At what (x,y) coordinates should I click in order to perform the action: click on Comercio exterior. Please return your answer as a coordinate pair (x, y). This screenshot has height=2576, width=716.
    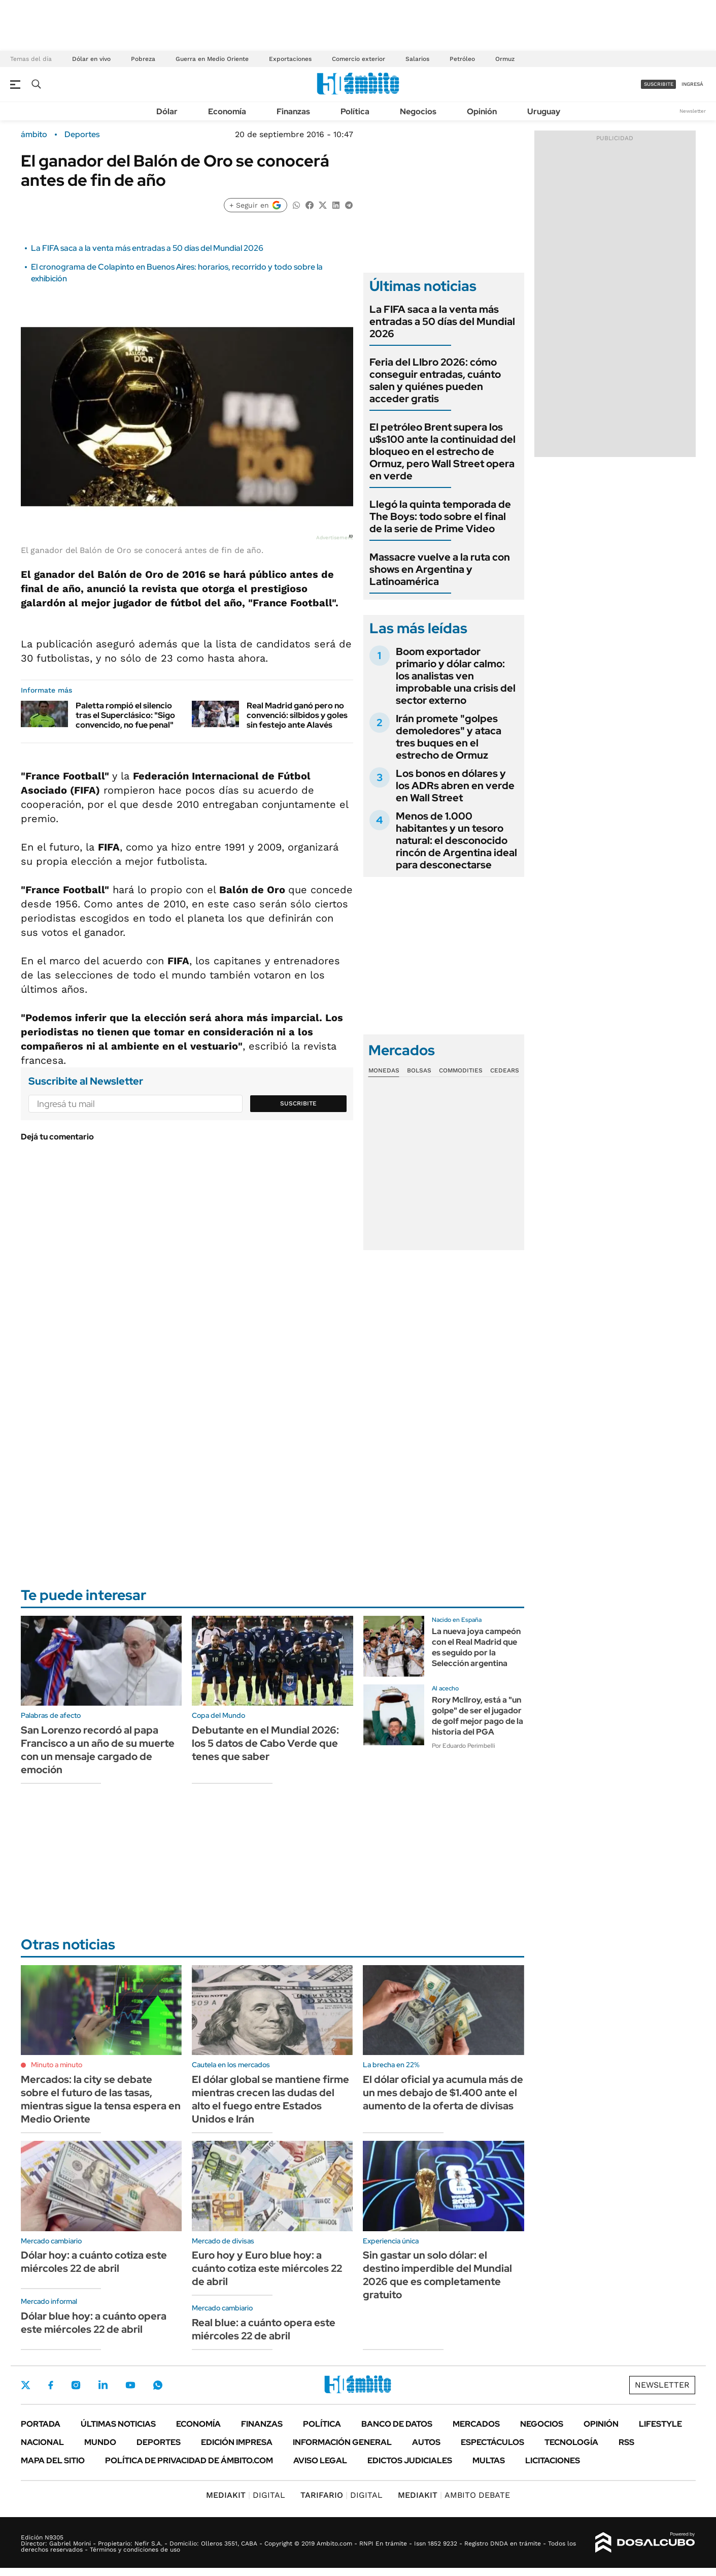
    Looking at the image, I should click on (358, 58).